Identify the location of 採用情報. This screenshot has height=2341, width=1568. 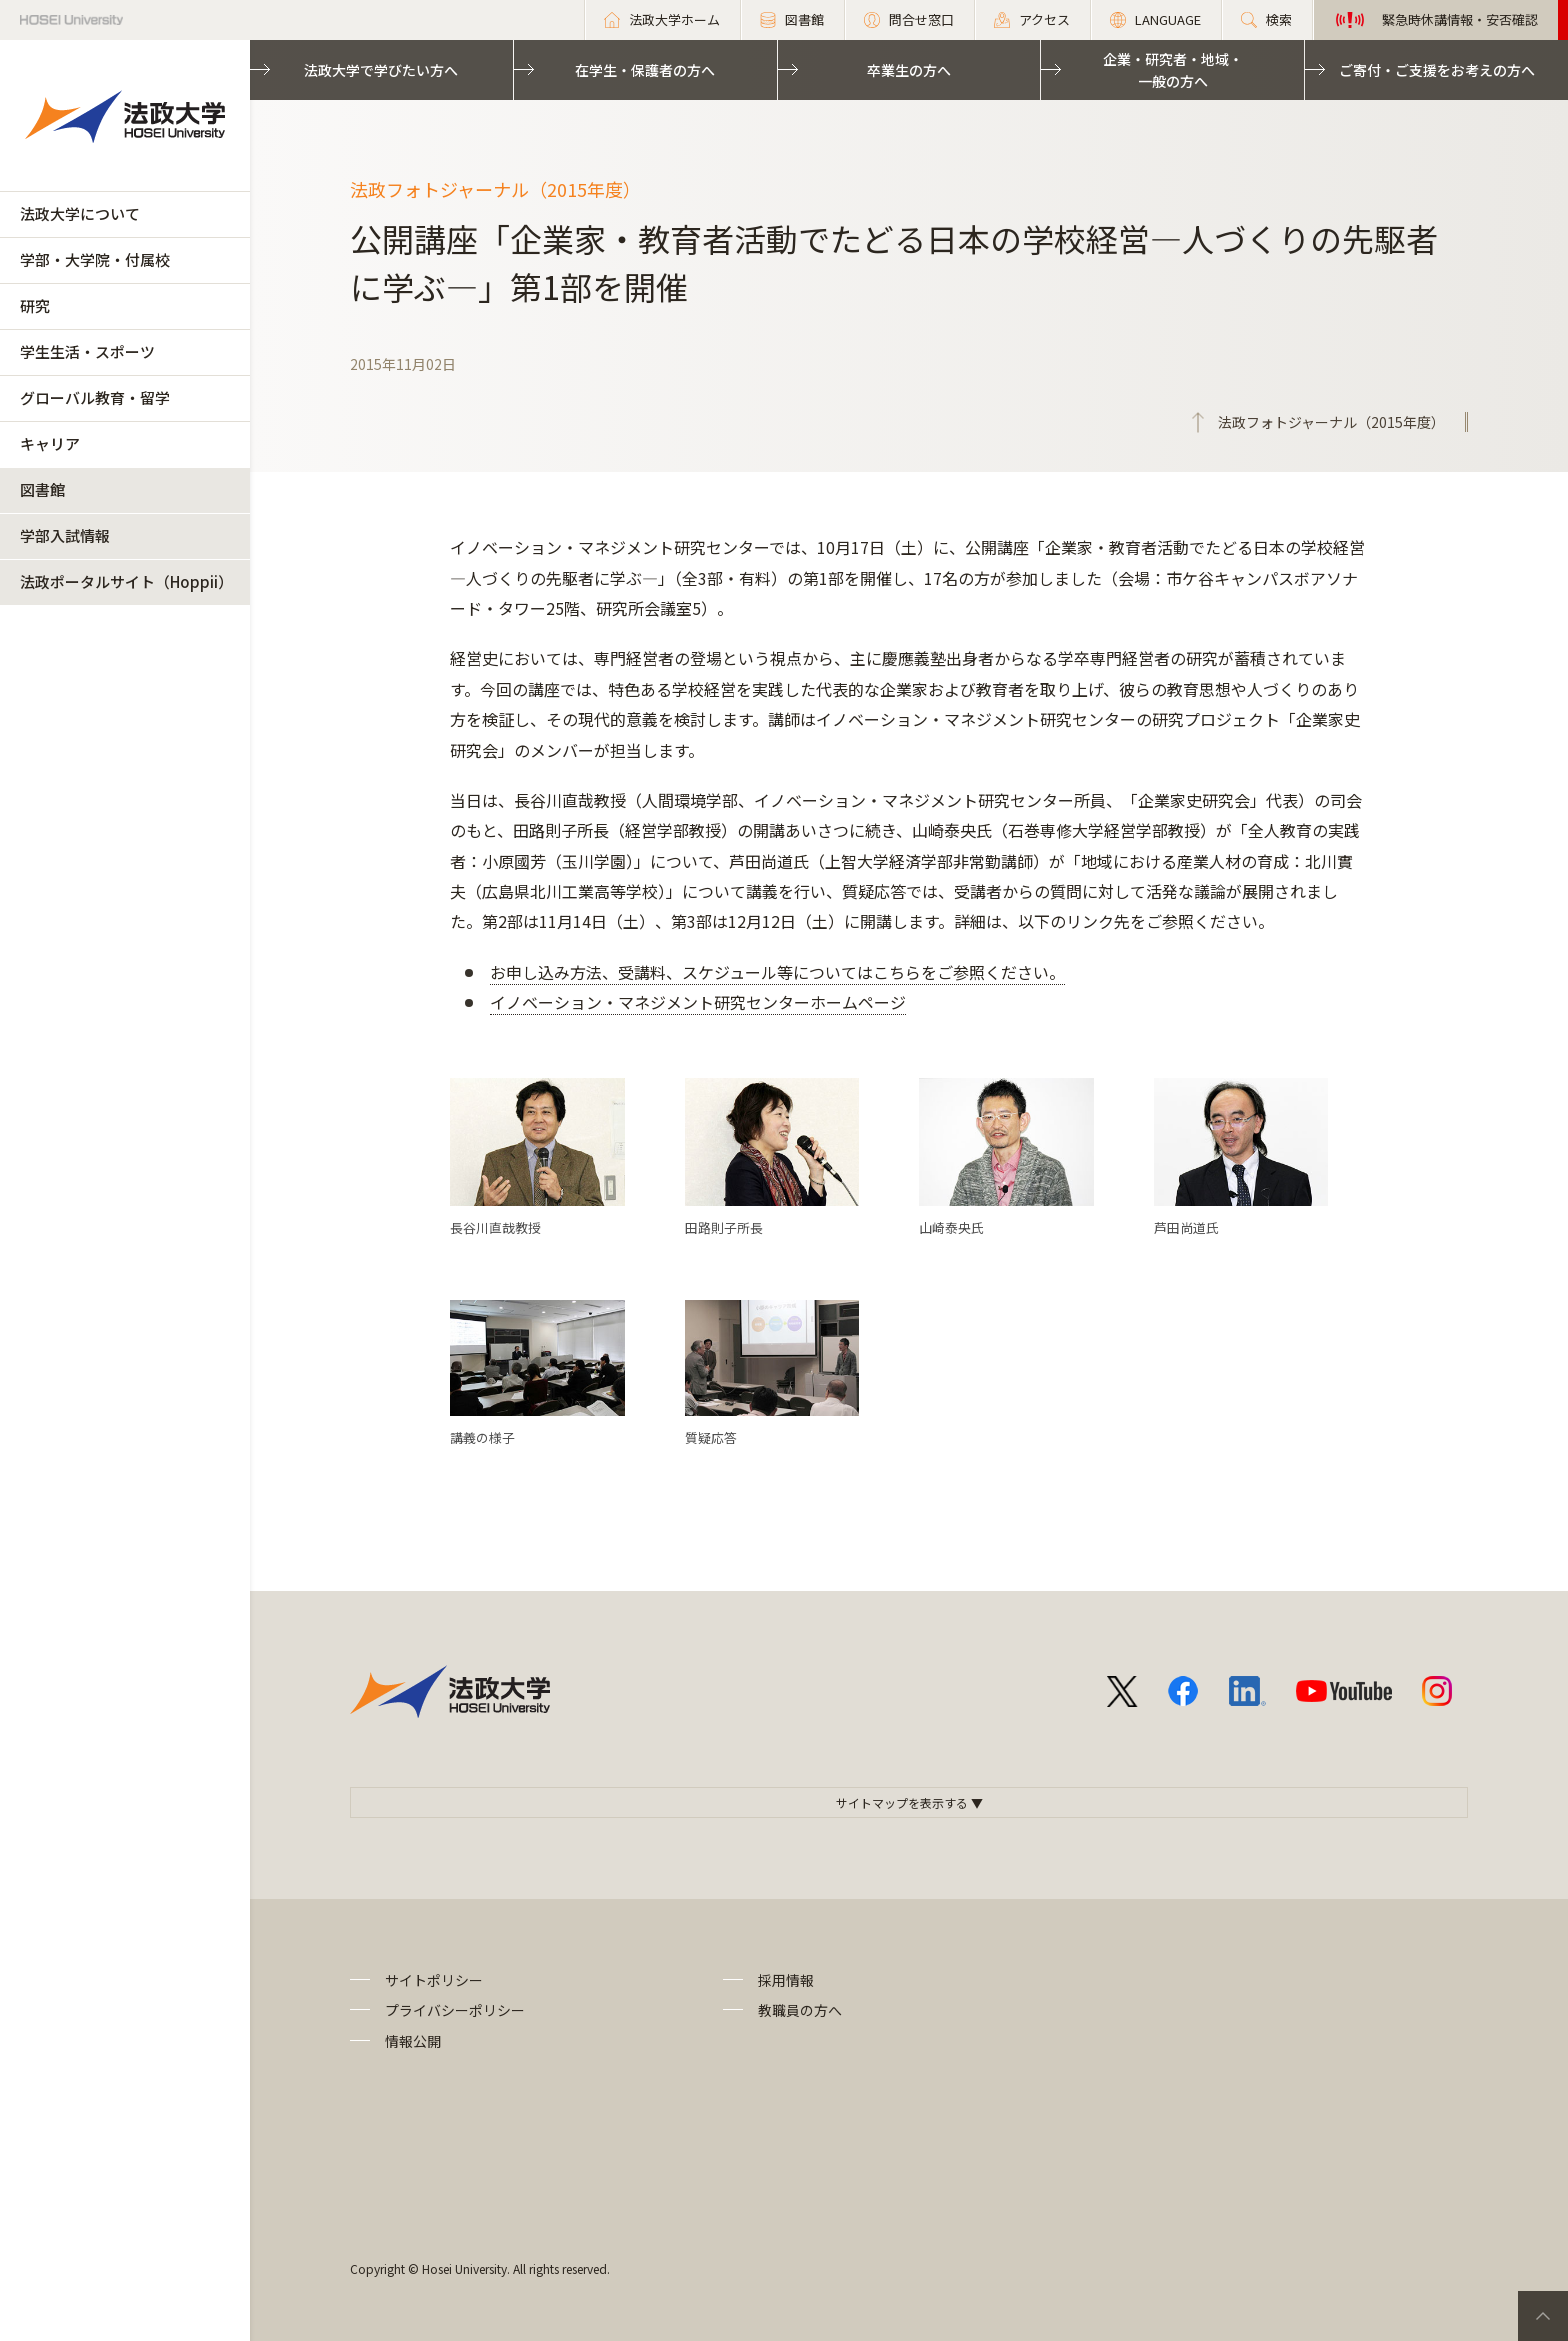
(786, 1980).